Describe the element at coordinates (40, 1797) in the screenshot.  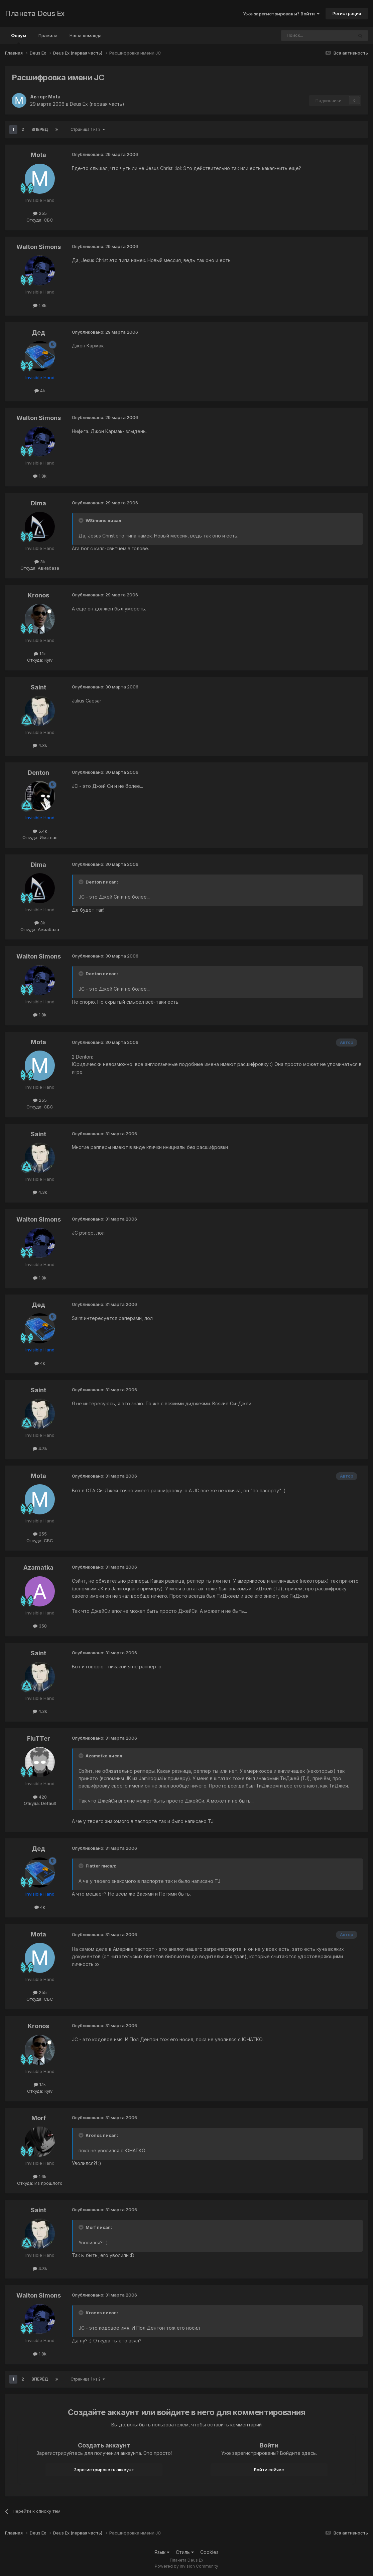
I see `428` at that location.